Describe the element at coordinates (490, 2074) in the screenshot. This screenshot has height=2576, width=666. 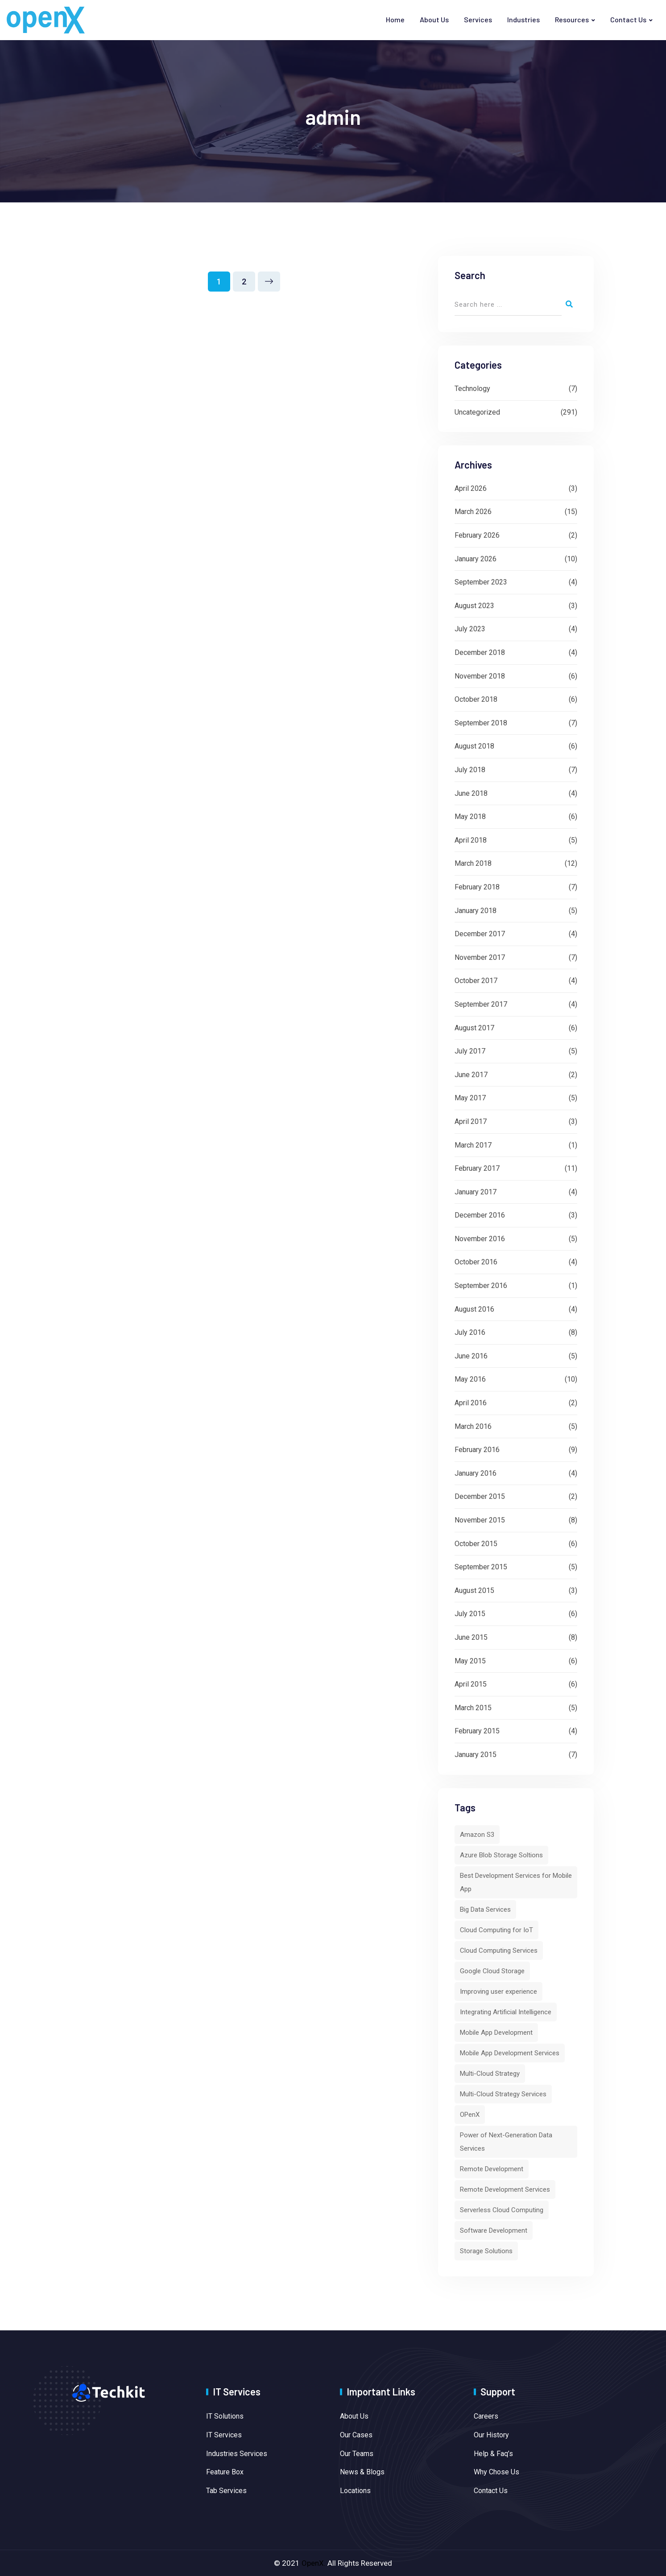
I see `Multi-Cloud Strategy [Multi-Cloud Strategy (1 item)]` at that location.